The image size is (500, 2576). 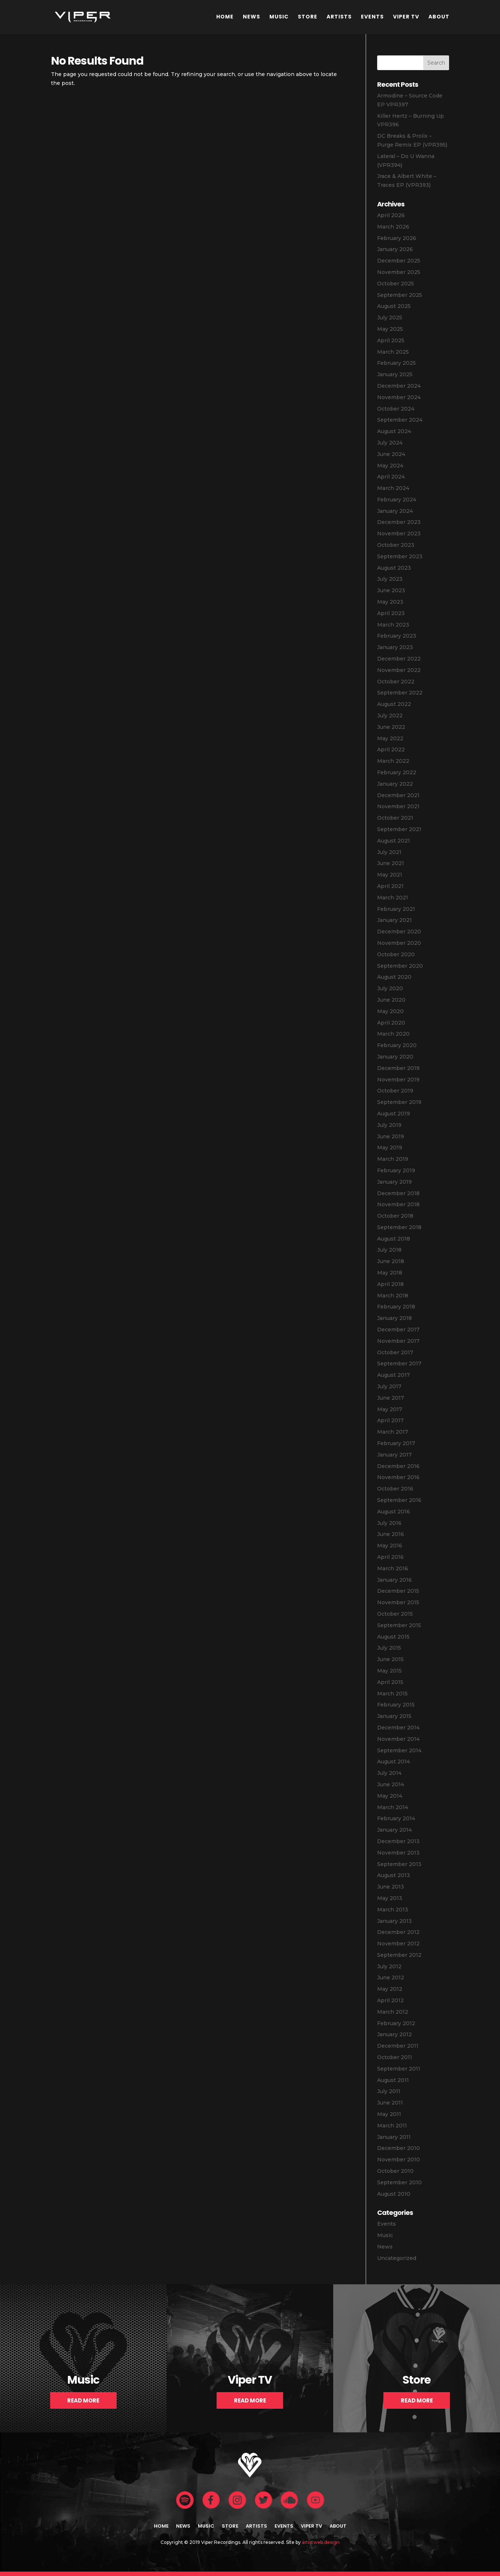 I want to click on December 2024, so click(x=399, y=386).